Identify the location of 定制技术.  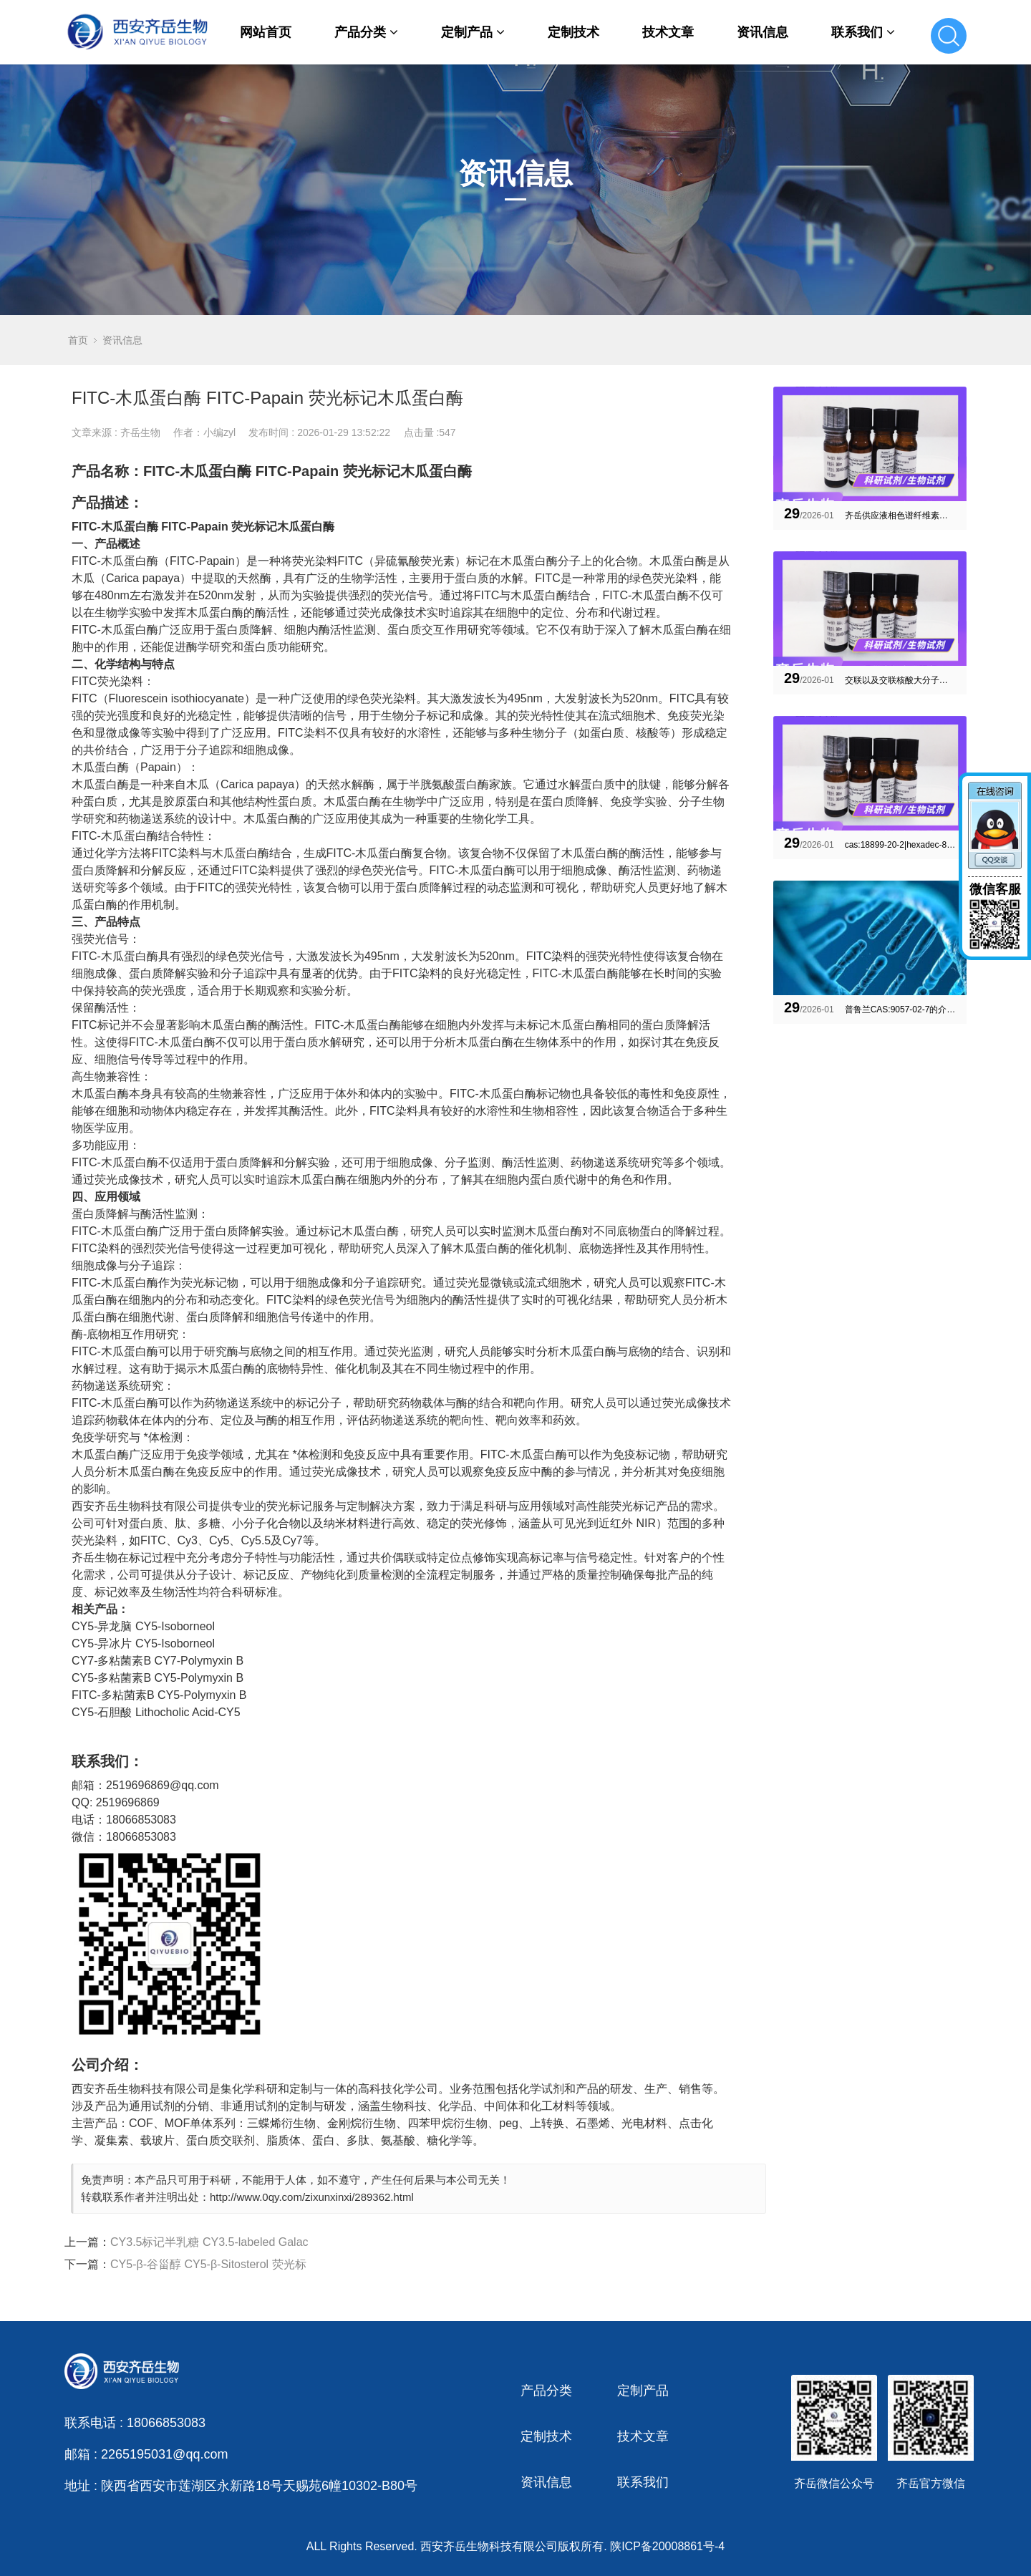
(573, 32).